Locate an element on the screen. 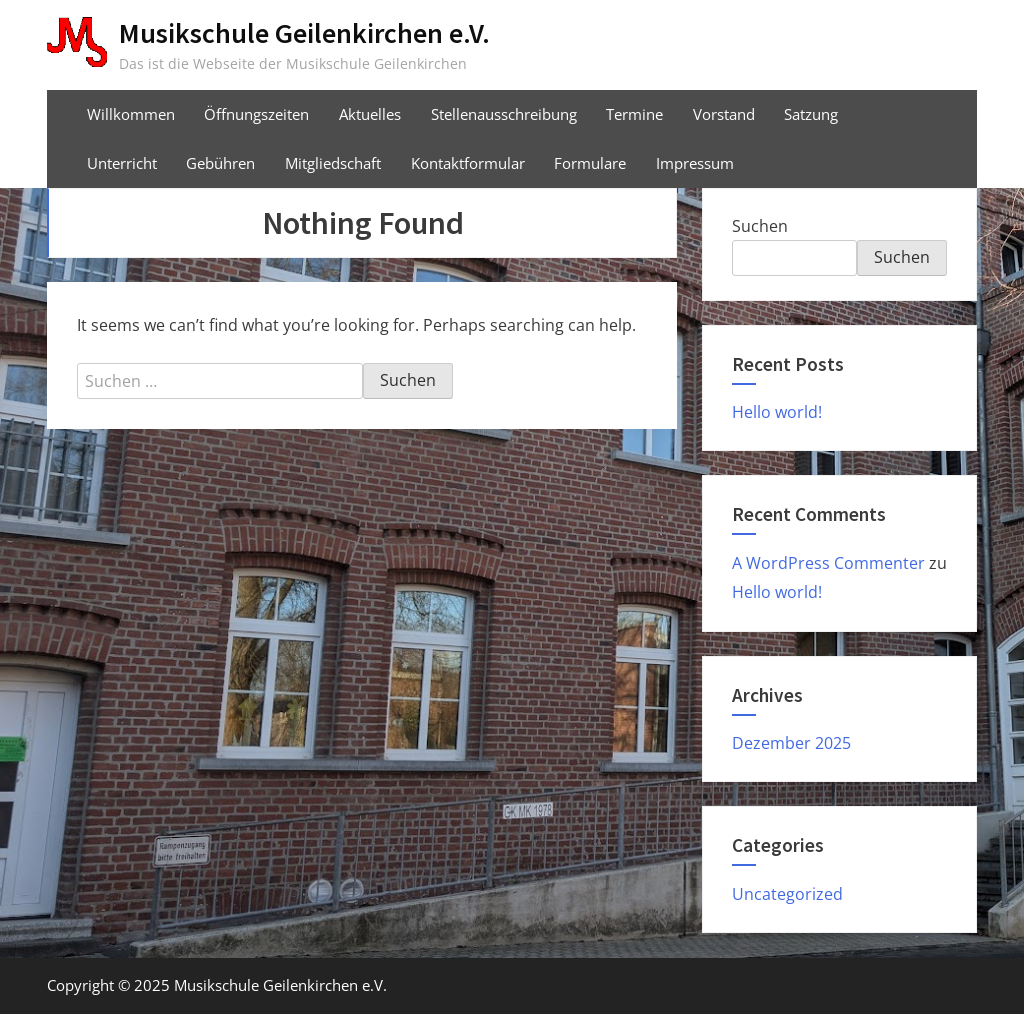 The height and width of the screenshot is (1014, 1024). Mitgliedschaft is located at coordinates (333, 163).